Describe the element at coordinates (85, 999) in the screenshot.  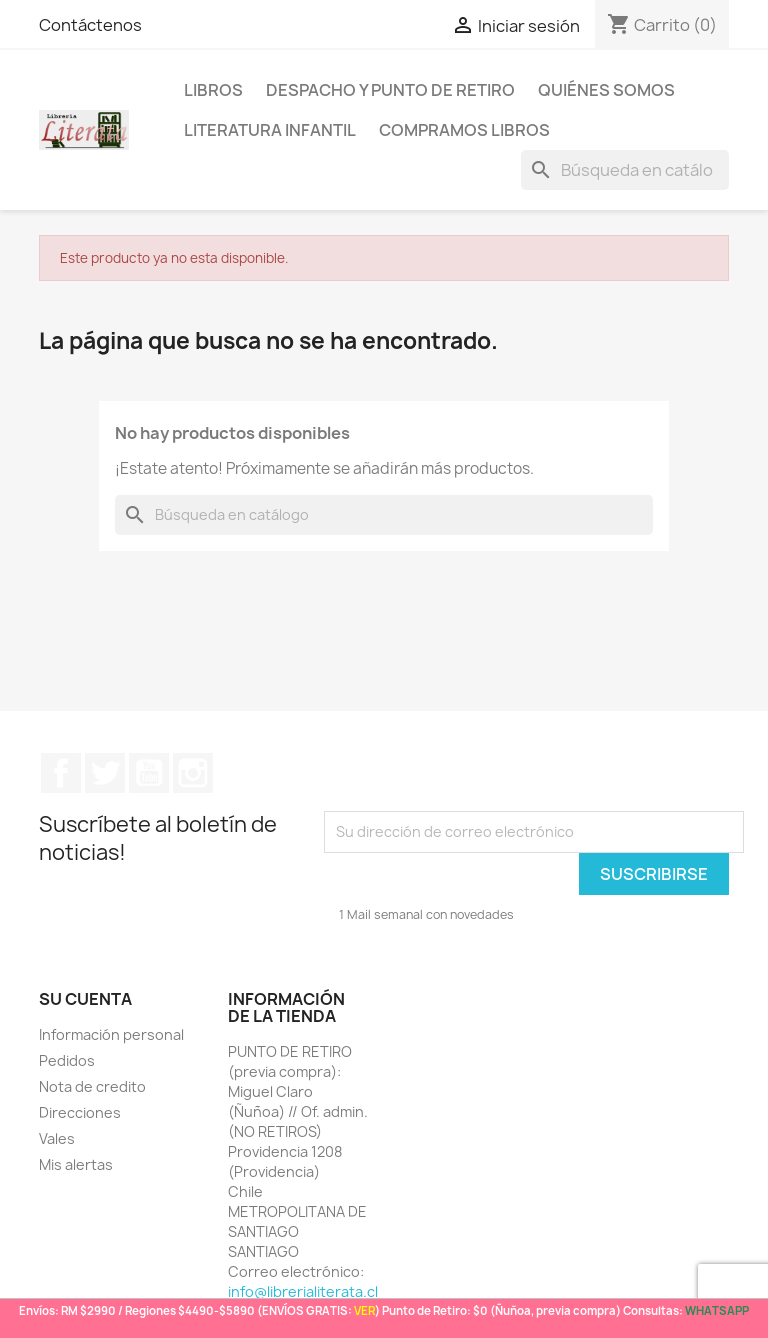
I see `Su cuenta` at that location.